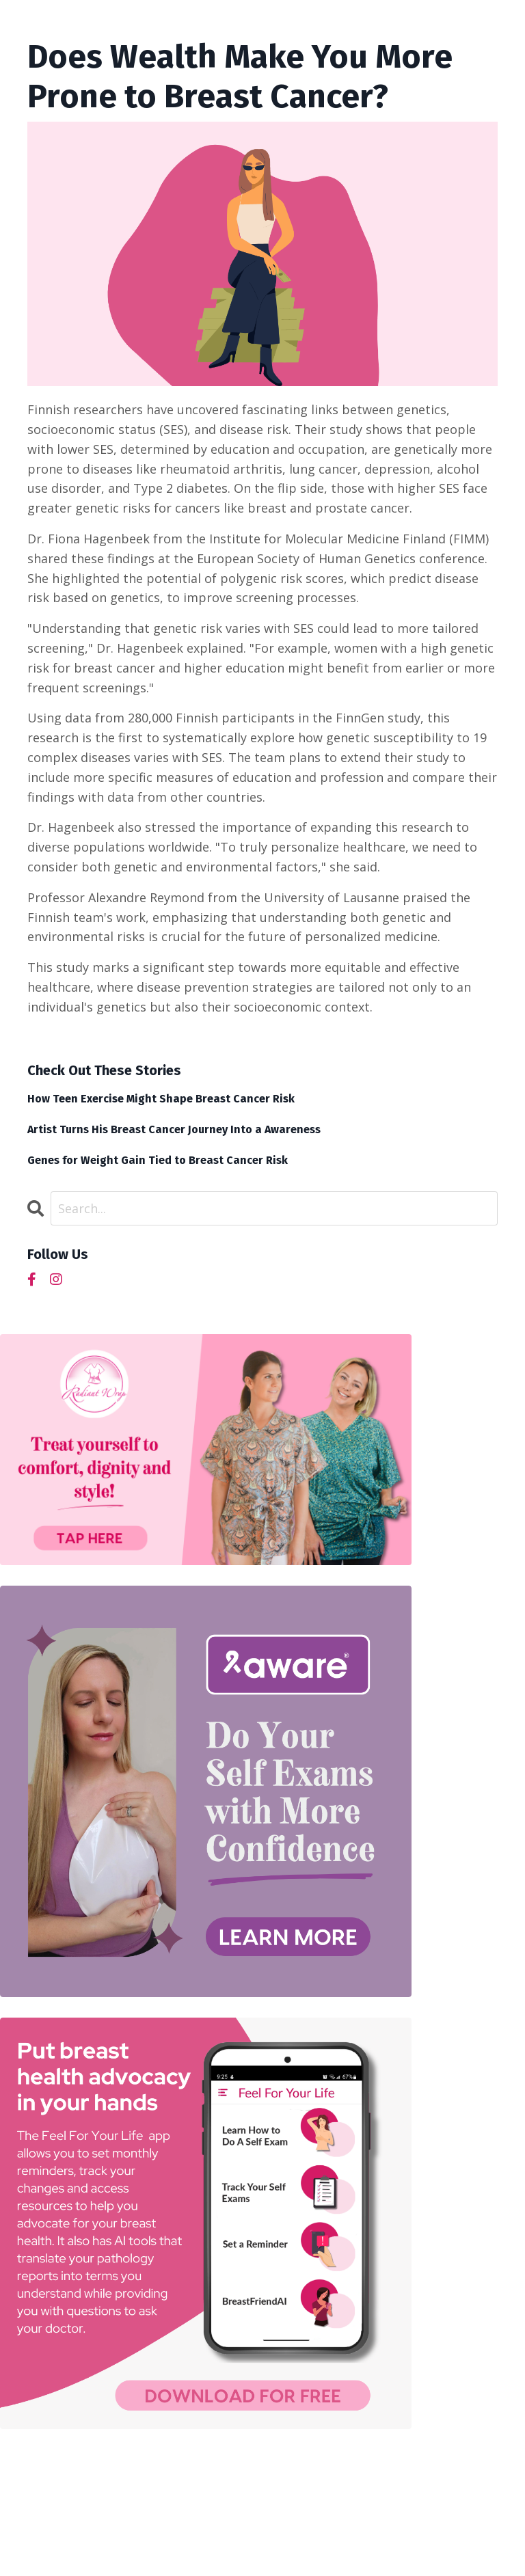  Describe the element at coordinates (157, 1160) in the screenshot. I see `Genes for Weight Gain Tied to Breast Cancer Risk` at that location.